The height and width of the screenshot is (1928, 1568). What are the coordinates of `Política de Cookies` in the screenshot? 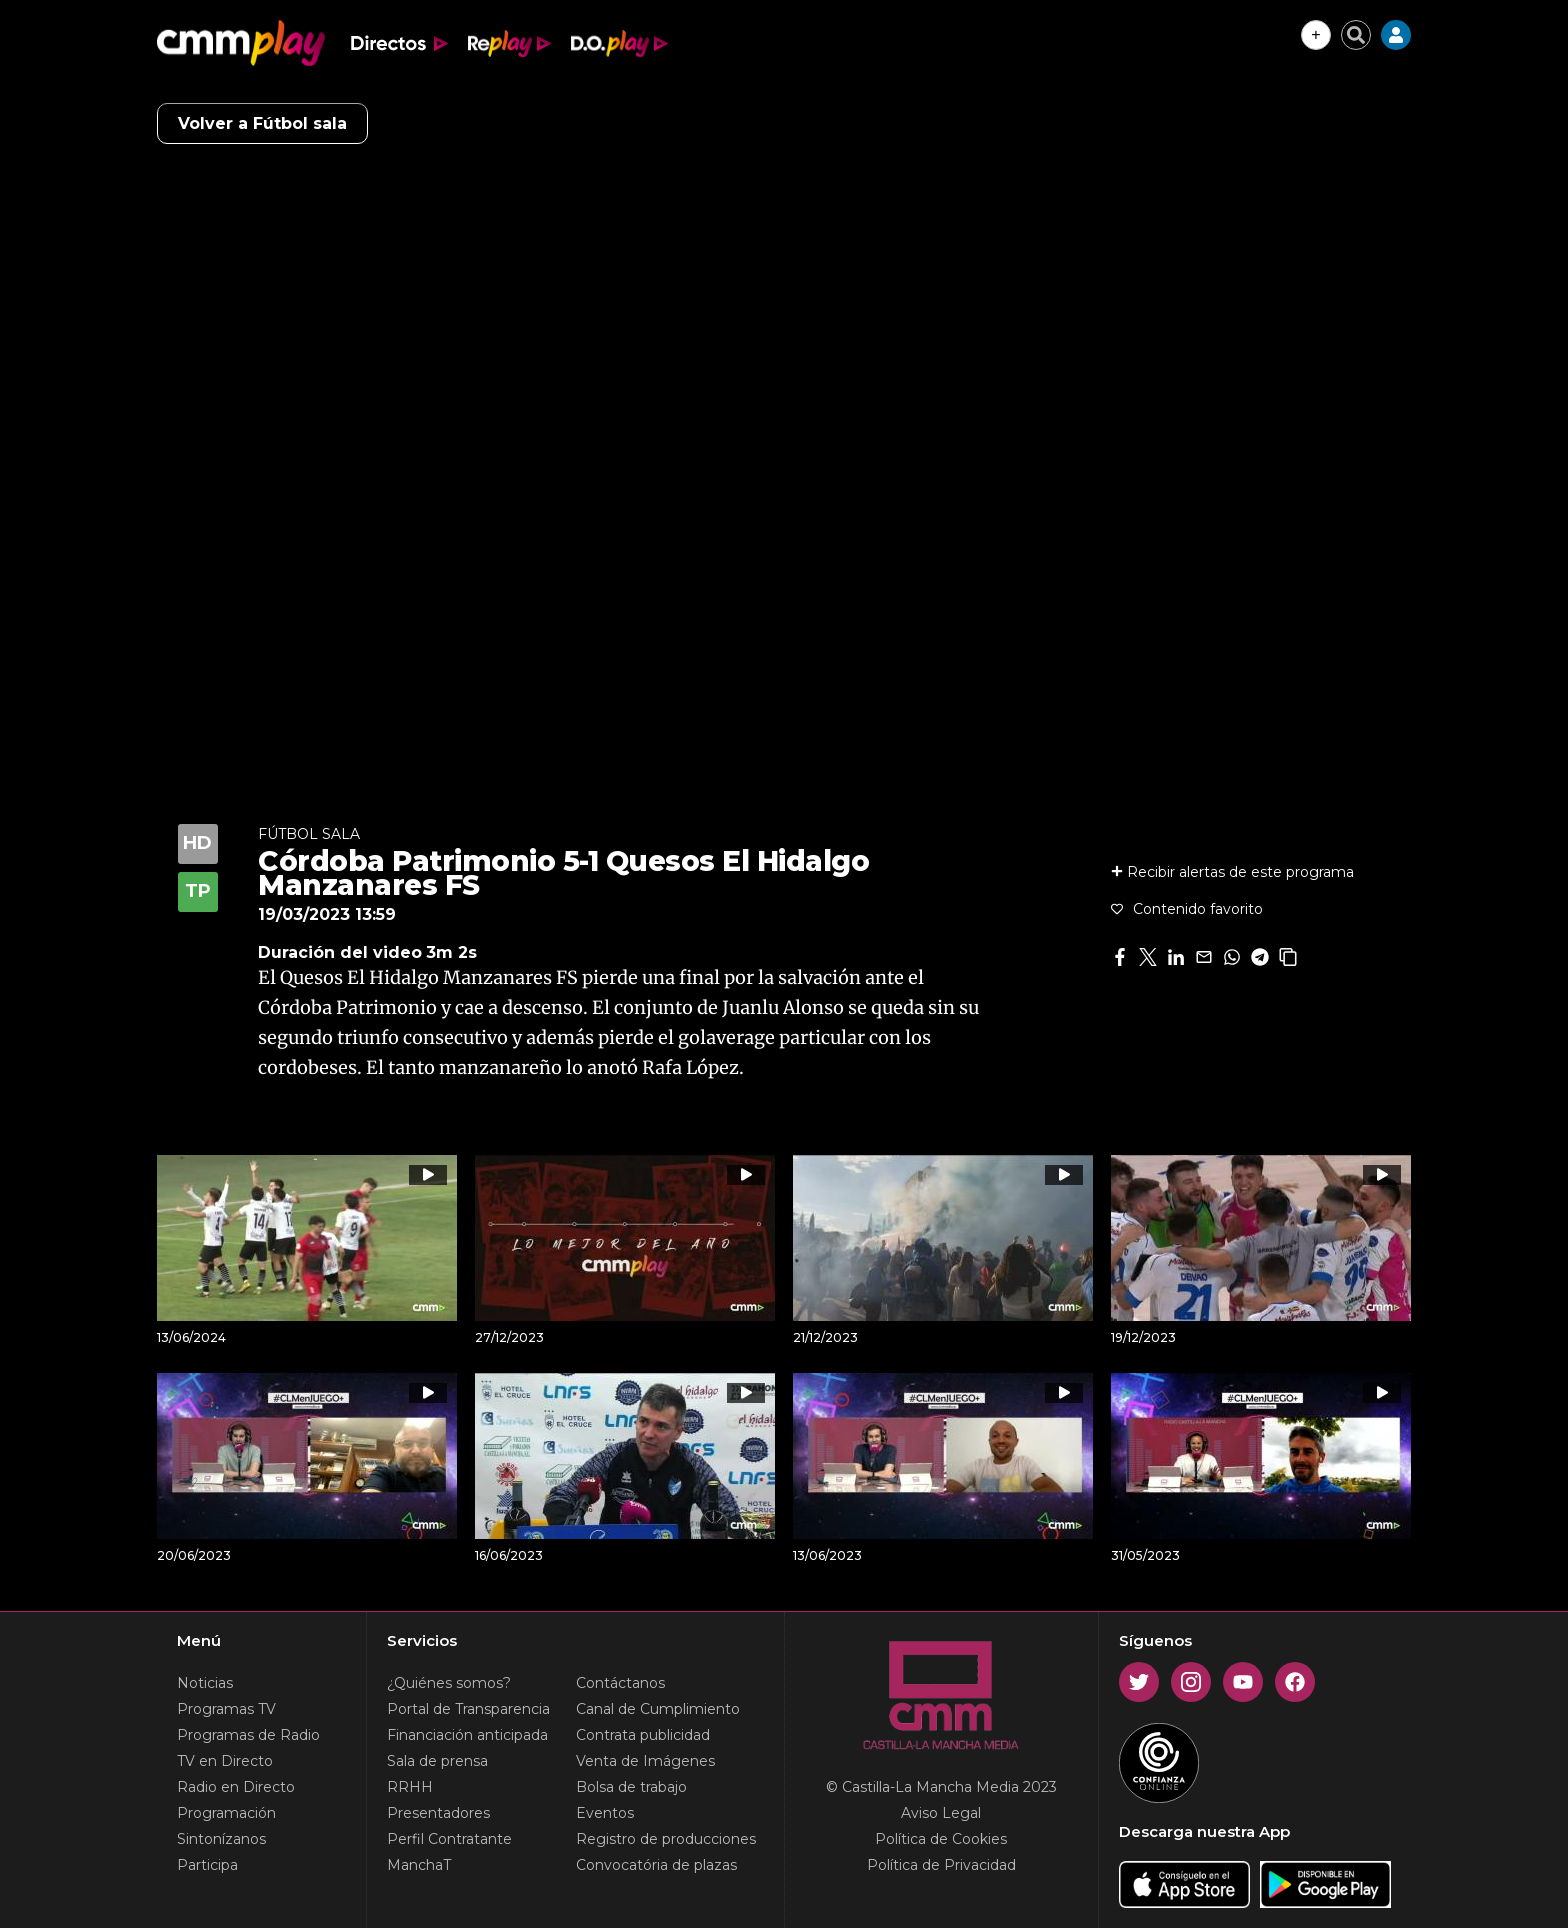 It's located at (941, 1839).